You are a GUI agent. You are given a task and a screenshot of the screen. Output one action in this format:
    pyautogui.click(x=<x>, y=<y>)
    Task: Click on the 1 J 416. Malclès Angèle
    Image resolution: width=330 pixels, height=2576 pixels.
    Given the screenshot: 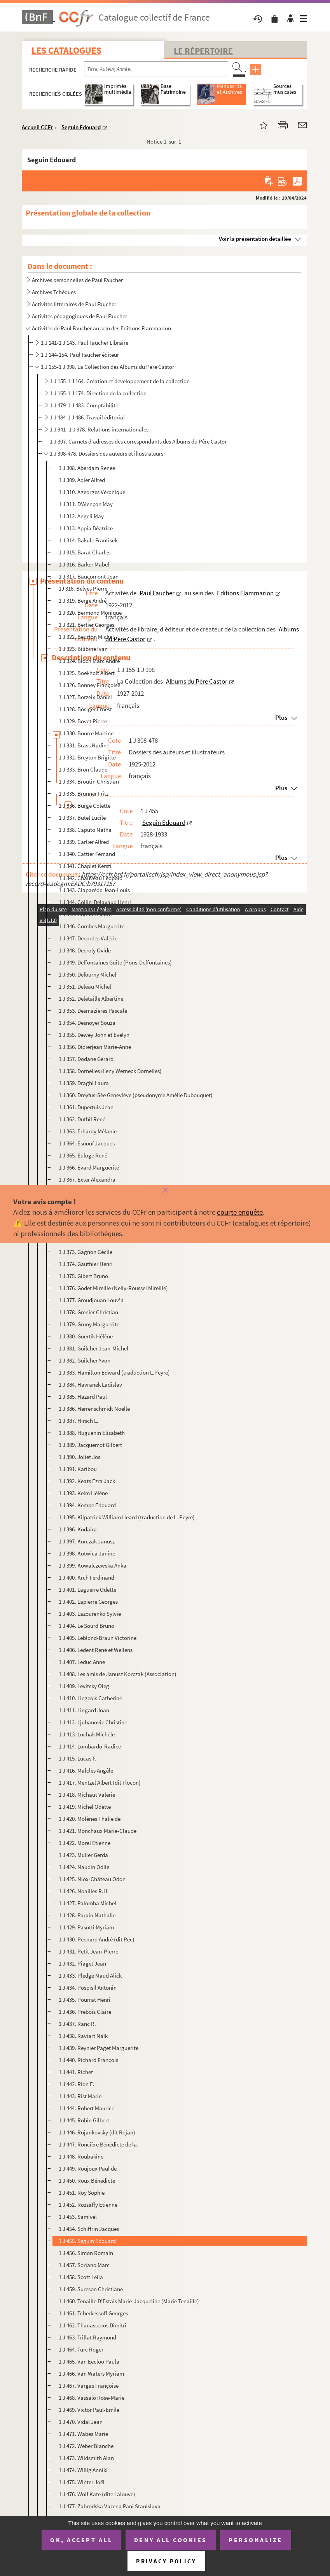 What is the action you would take?
    pyautogui.click(x=86, y=1770)
    